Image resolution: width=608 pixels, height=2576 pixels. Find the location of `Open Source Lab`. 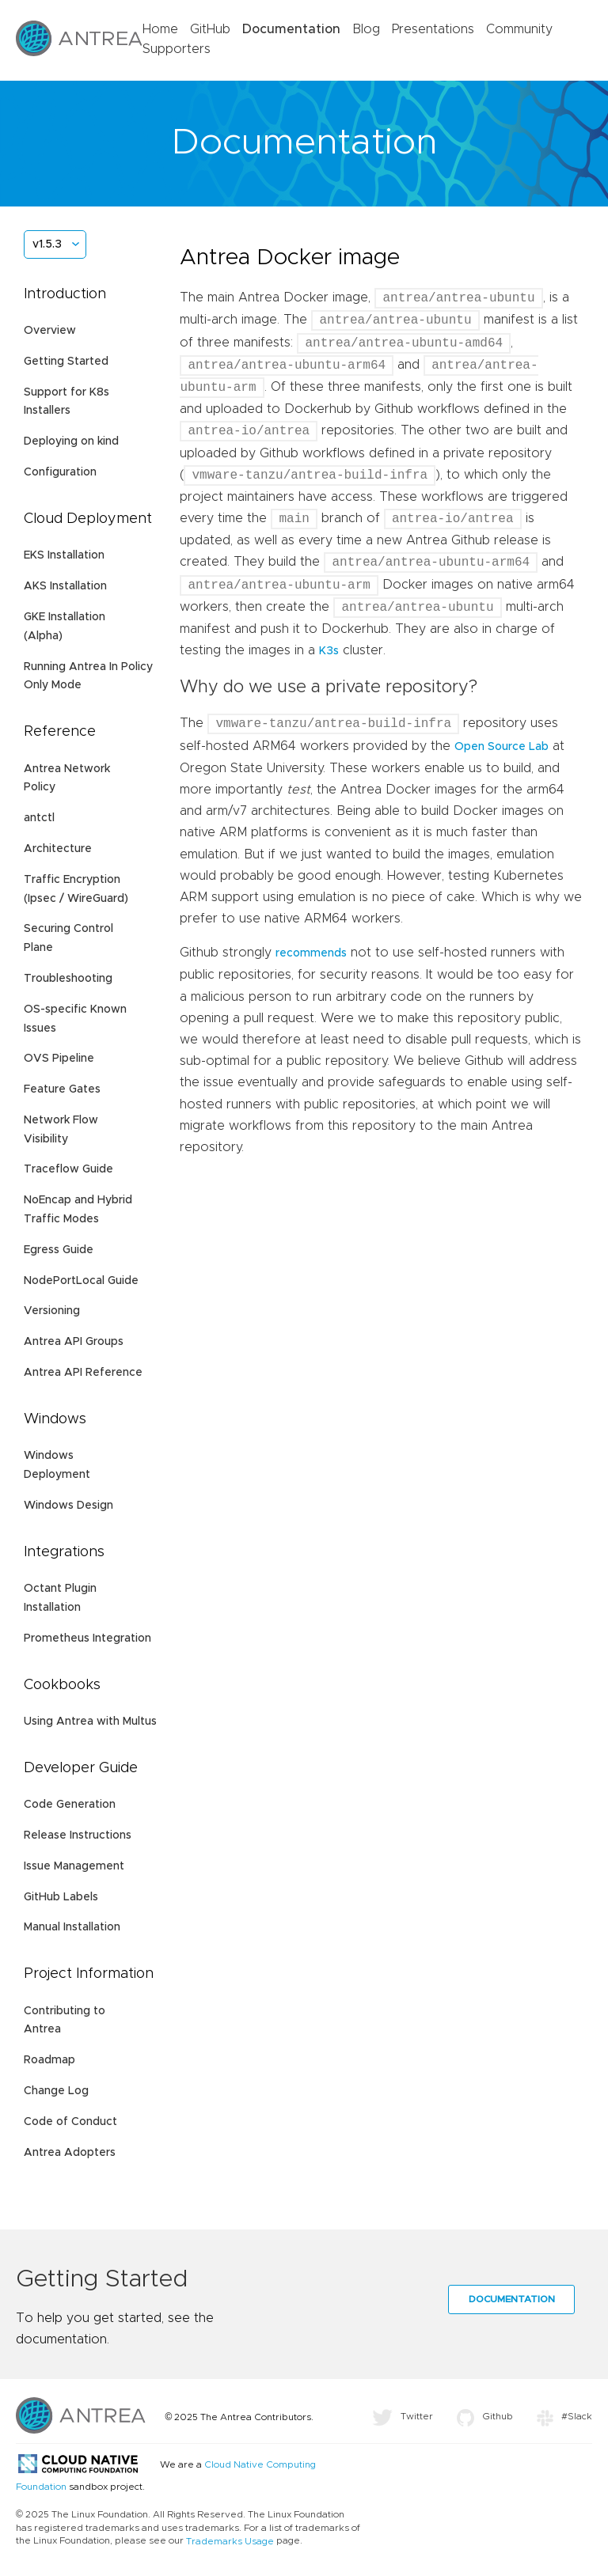

Open Source Lab is located at coordinates (501, 746).